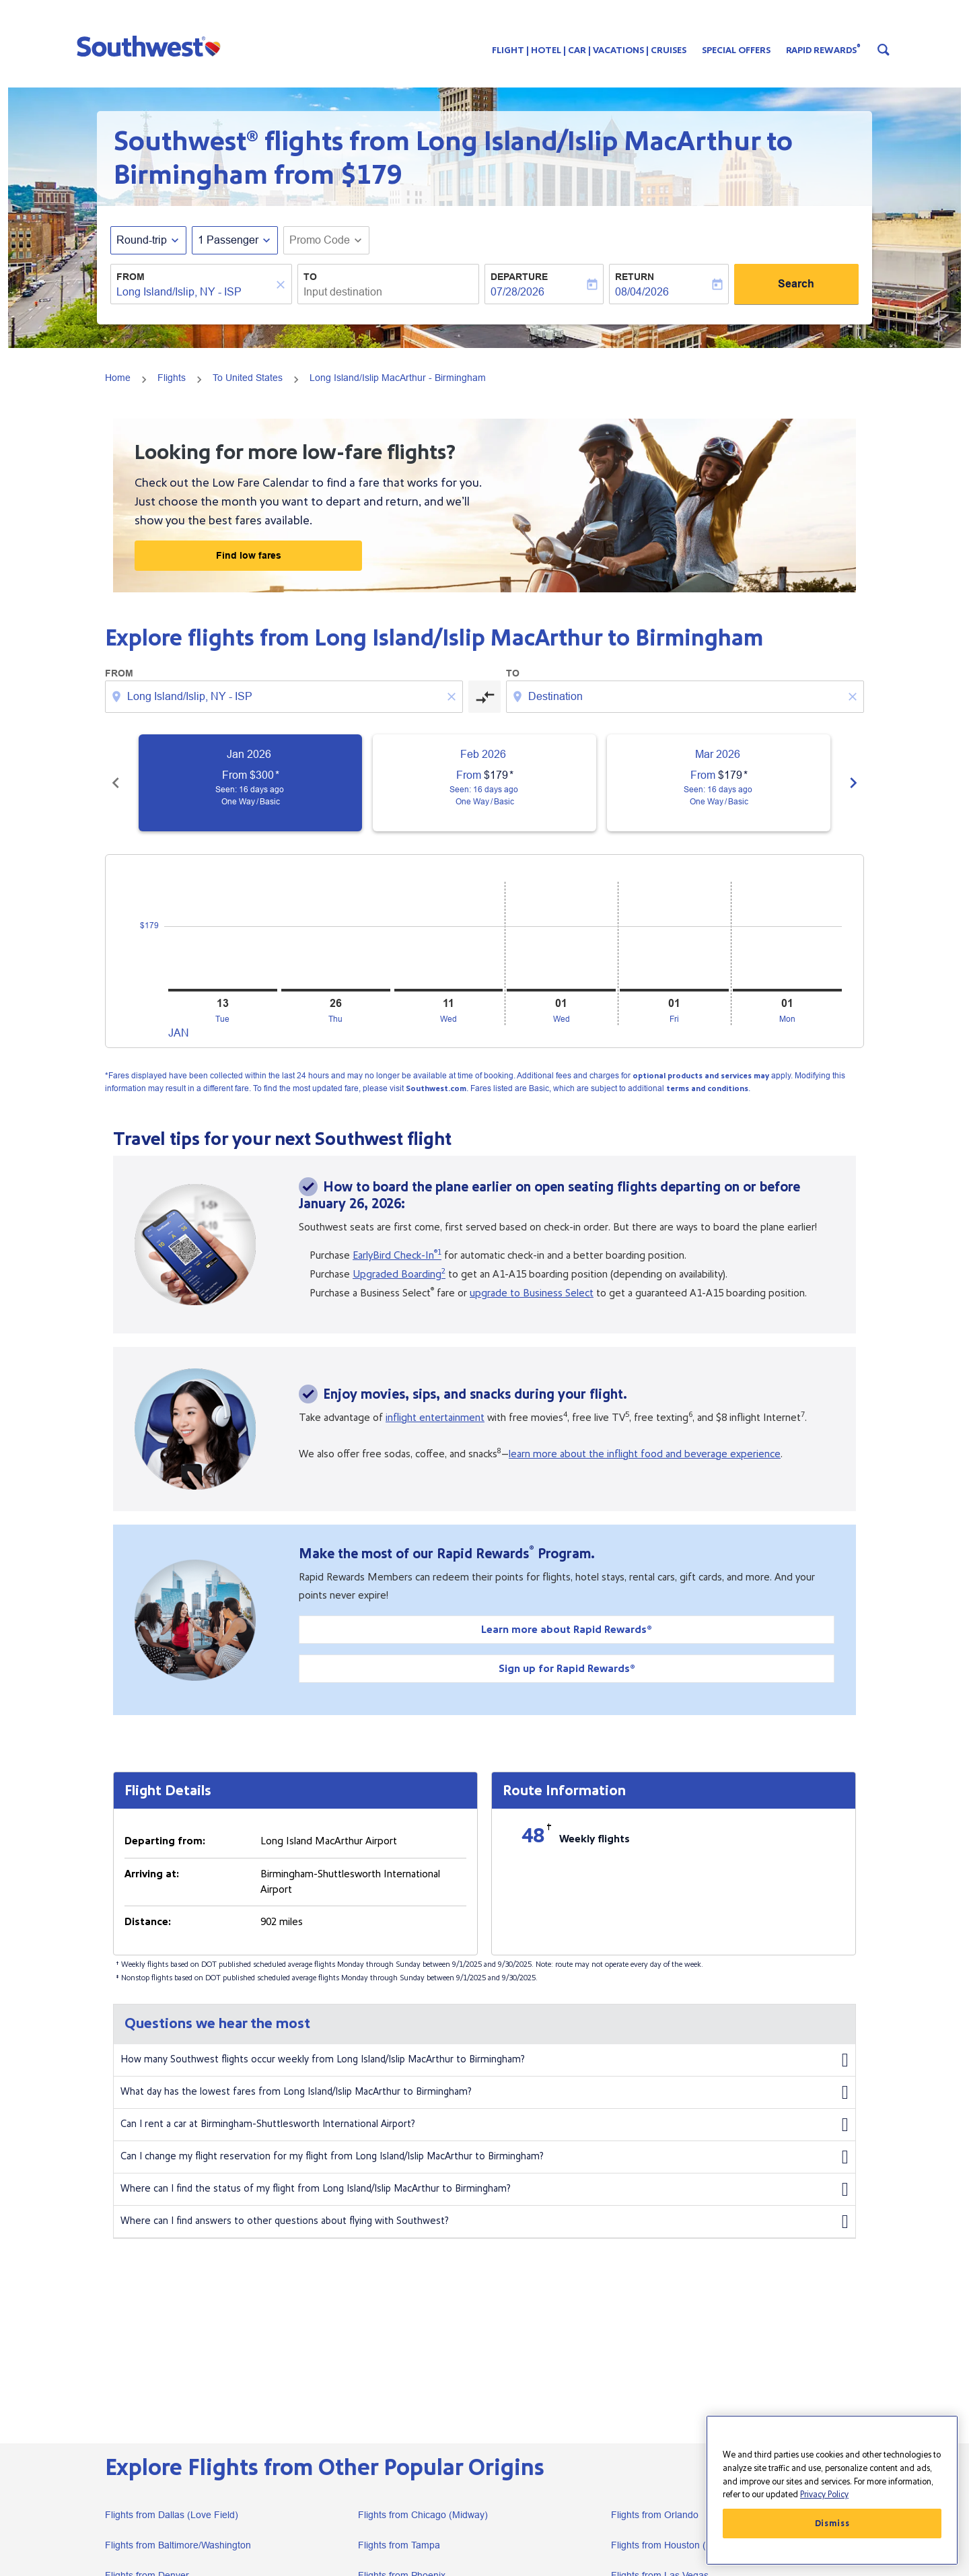 The width and height of the screenshot is (969, 2576). What do you see at coordinates (484, 697) in the screenshot?
I see `[cmp-toggle-a11y-arialabel]` at bounding box center [484, 697].